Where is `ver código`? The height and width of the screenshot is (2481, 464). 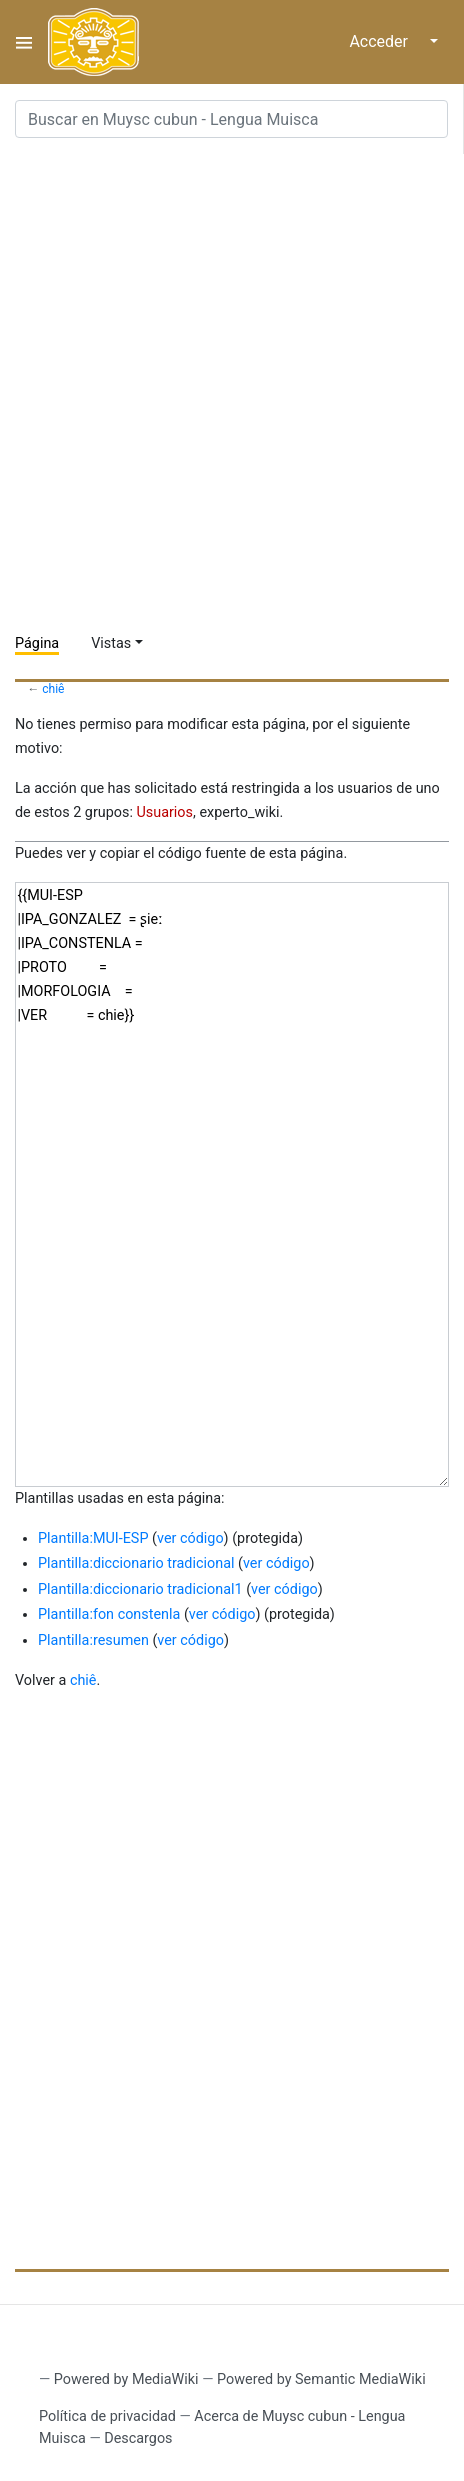 ver código is located at coordinates (190, 1538).